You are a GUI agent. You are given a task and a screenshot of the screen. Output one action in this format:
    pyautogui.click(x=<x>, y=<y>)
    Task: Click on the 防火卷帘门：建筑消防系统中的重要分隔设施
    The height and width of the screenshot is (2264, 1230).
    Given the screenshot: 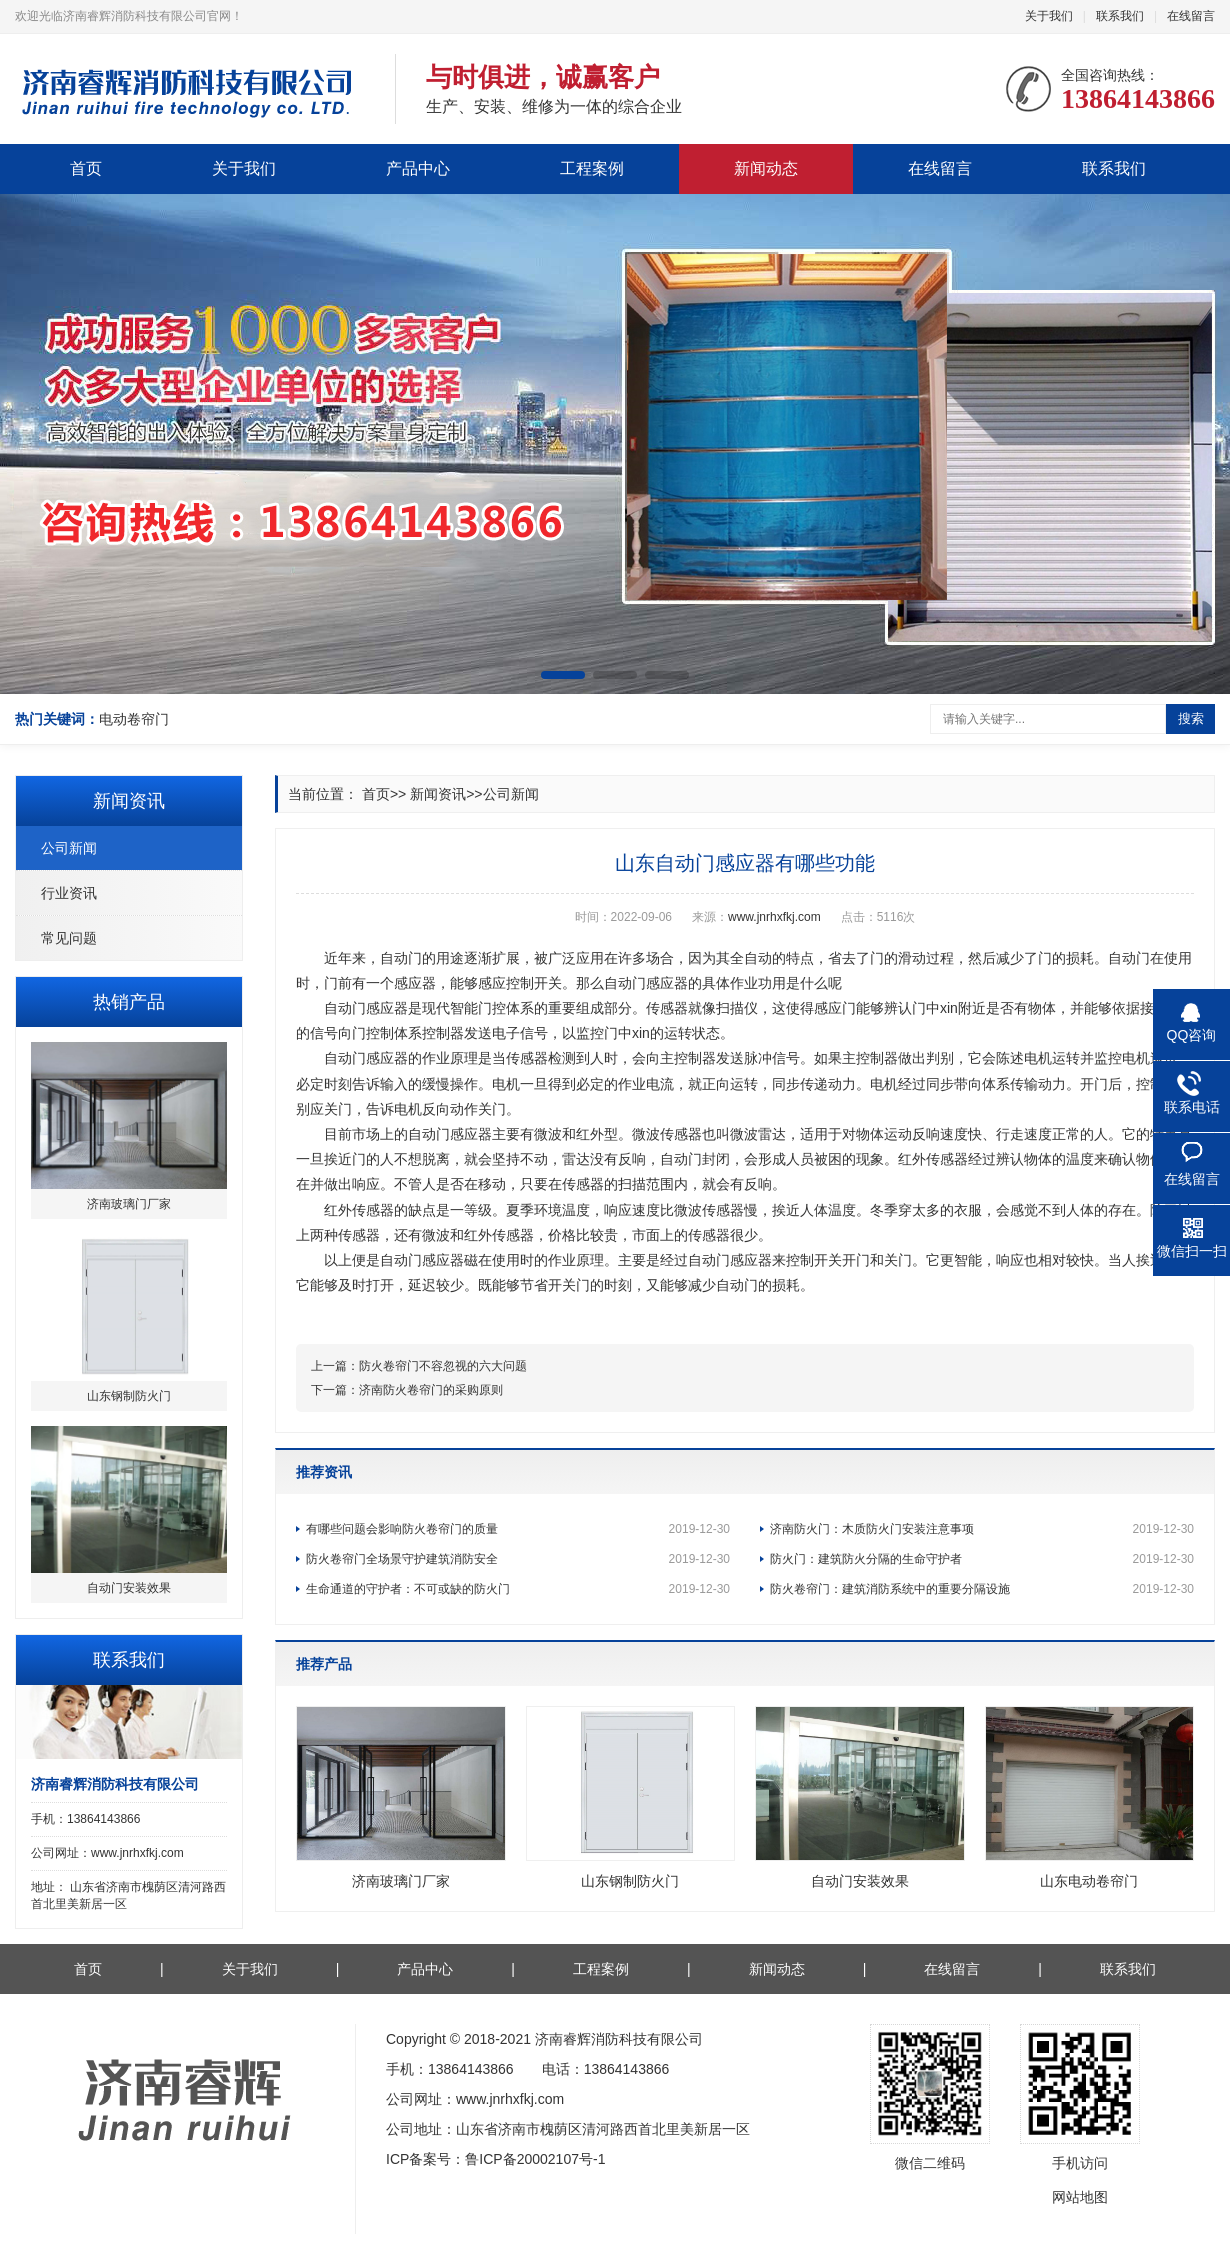 What is the action you would take?
    pyautogui.click(x=982, y=1589)
    